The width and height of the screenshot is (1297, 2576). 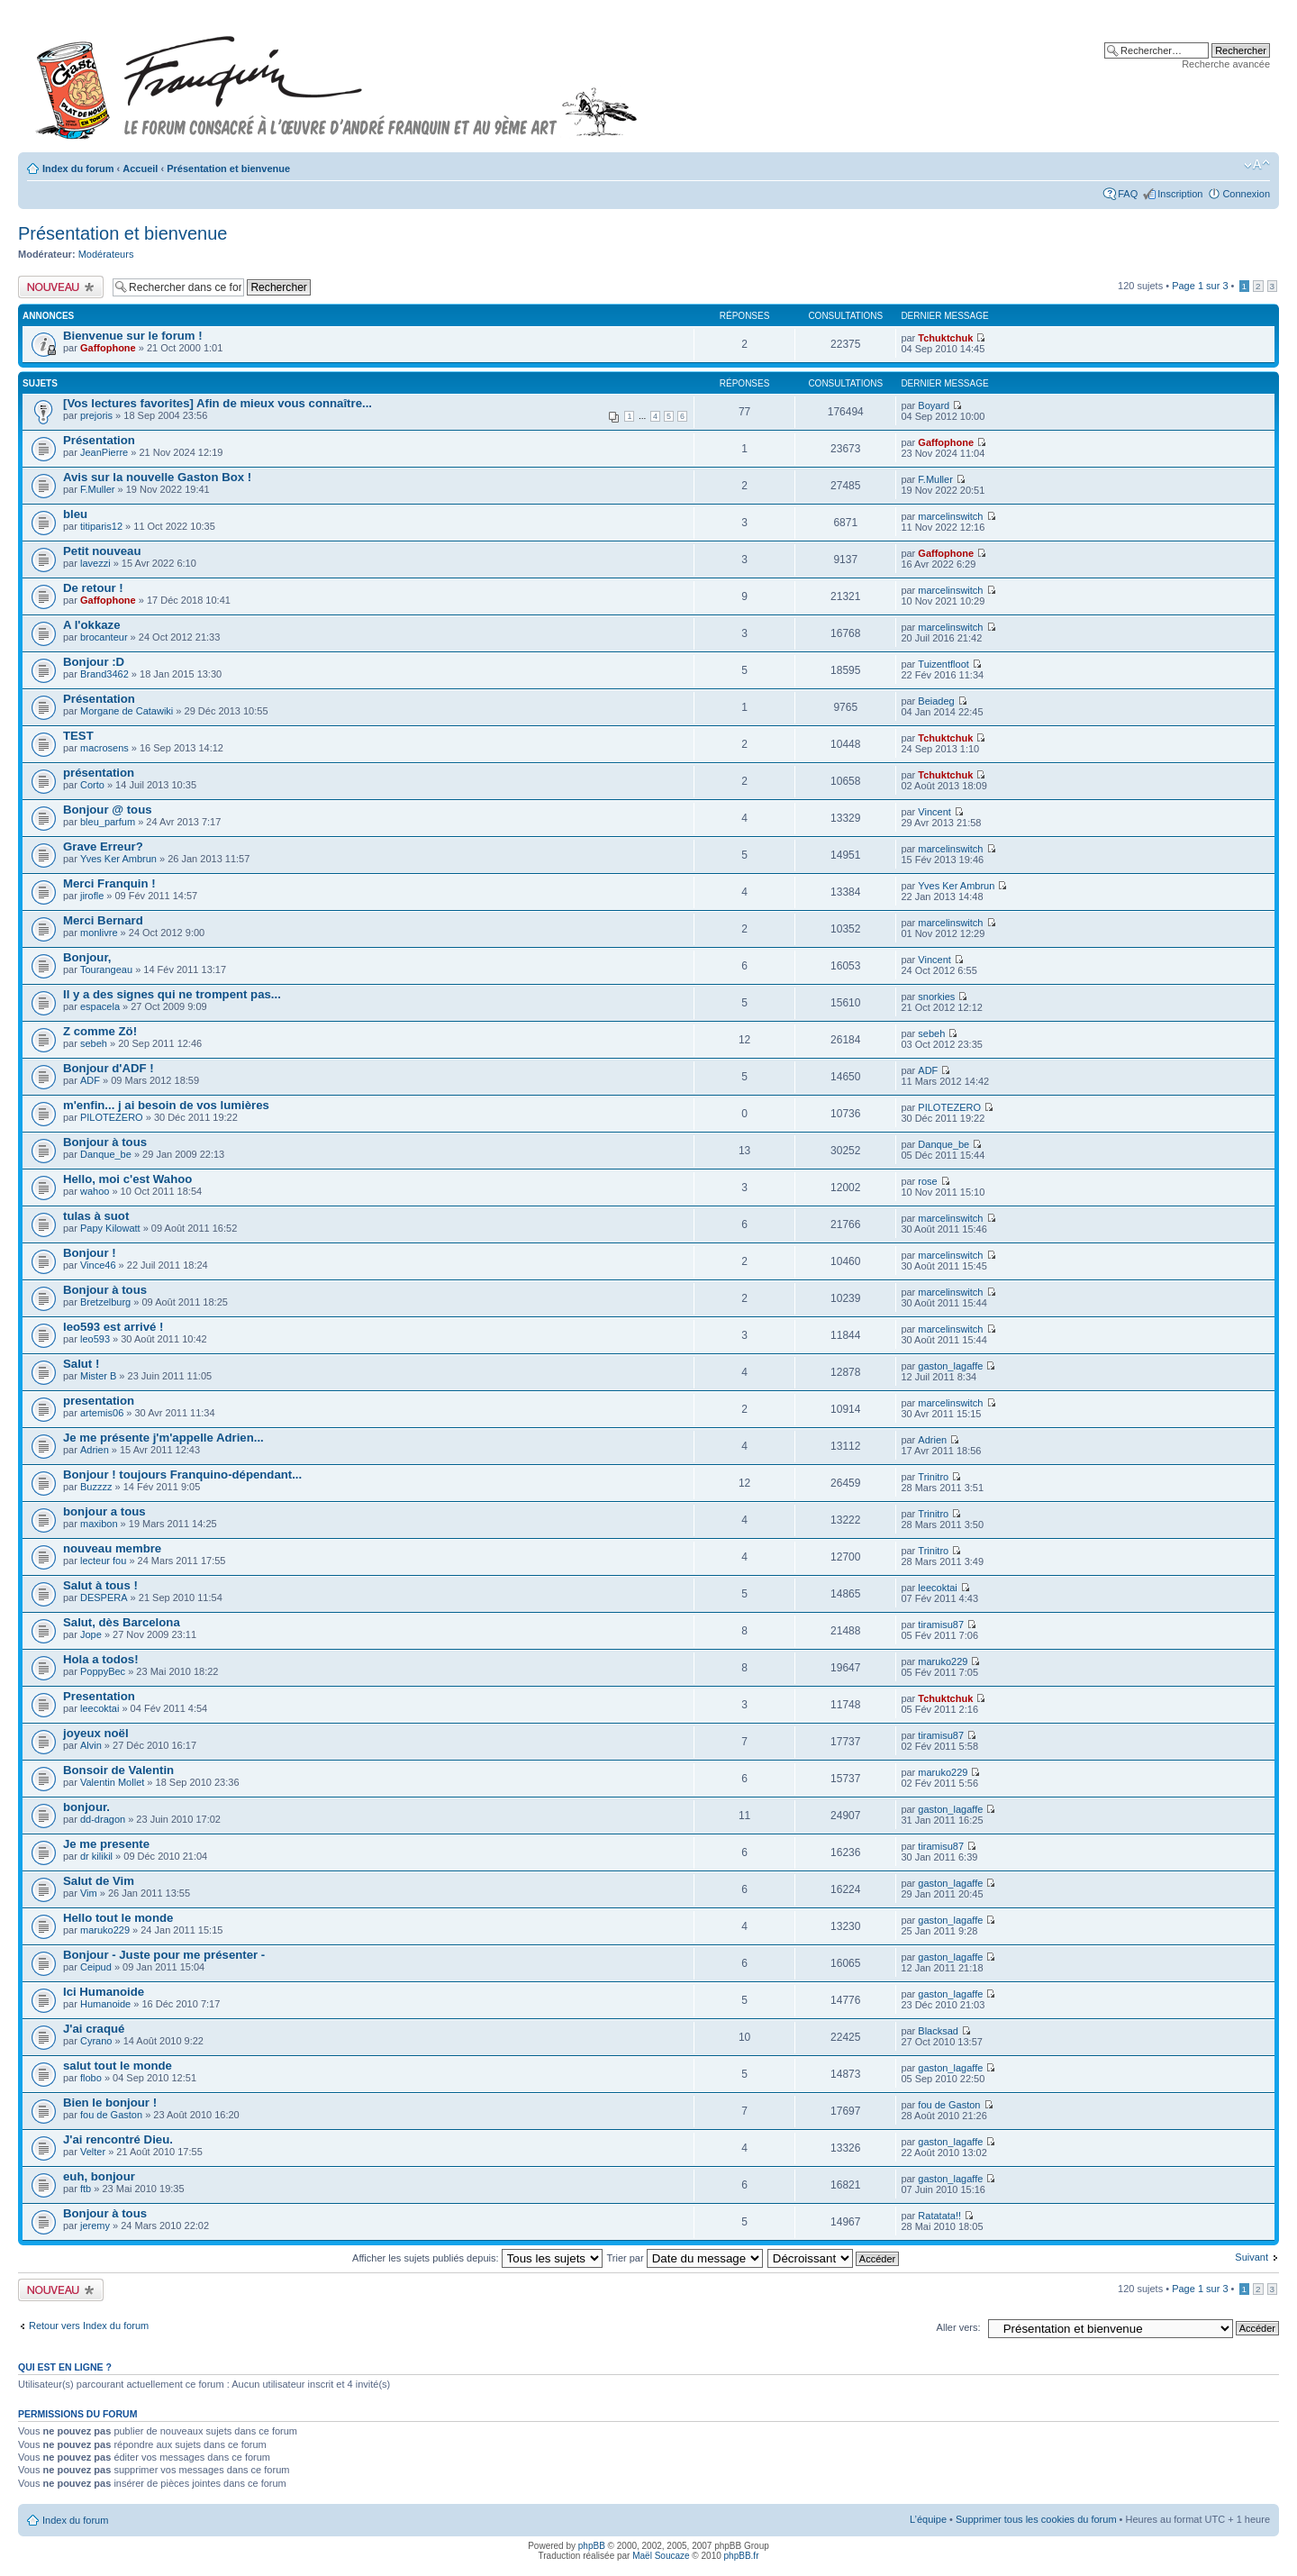 I want to click on espacela, so click(x=100, y=1006).